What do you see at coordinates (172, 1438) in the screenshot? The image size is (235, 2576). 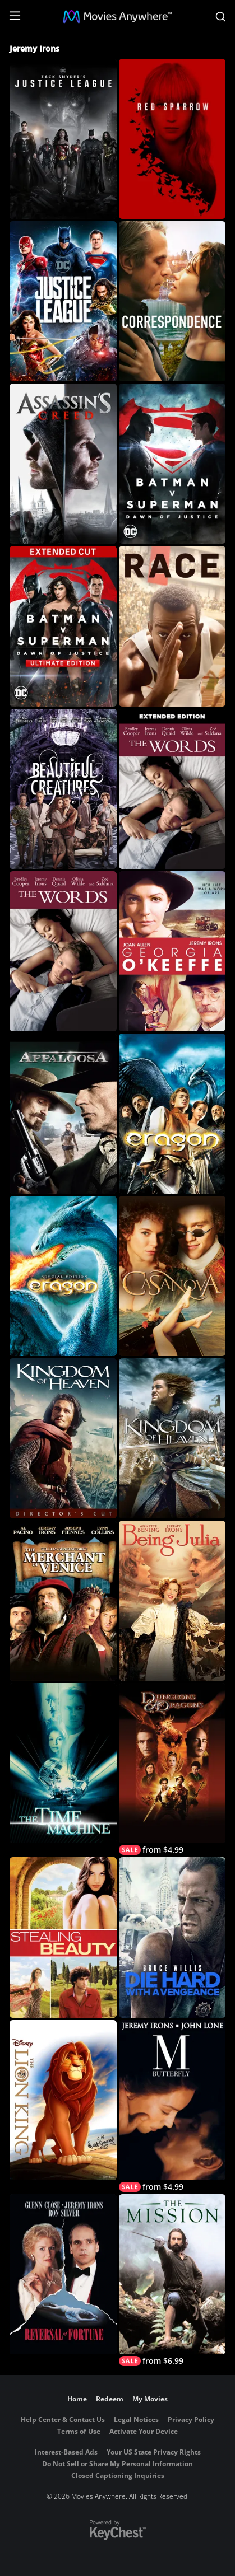 I see `[Kingdom of Heaven]` at bounding box center [172, 1438].